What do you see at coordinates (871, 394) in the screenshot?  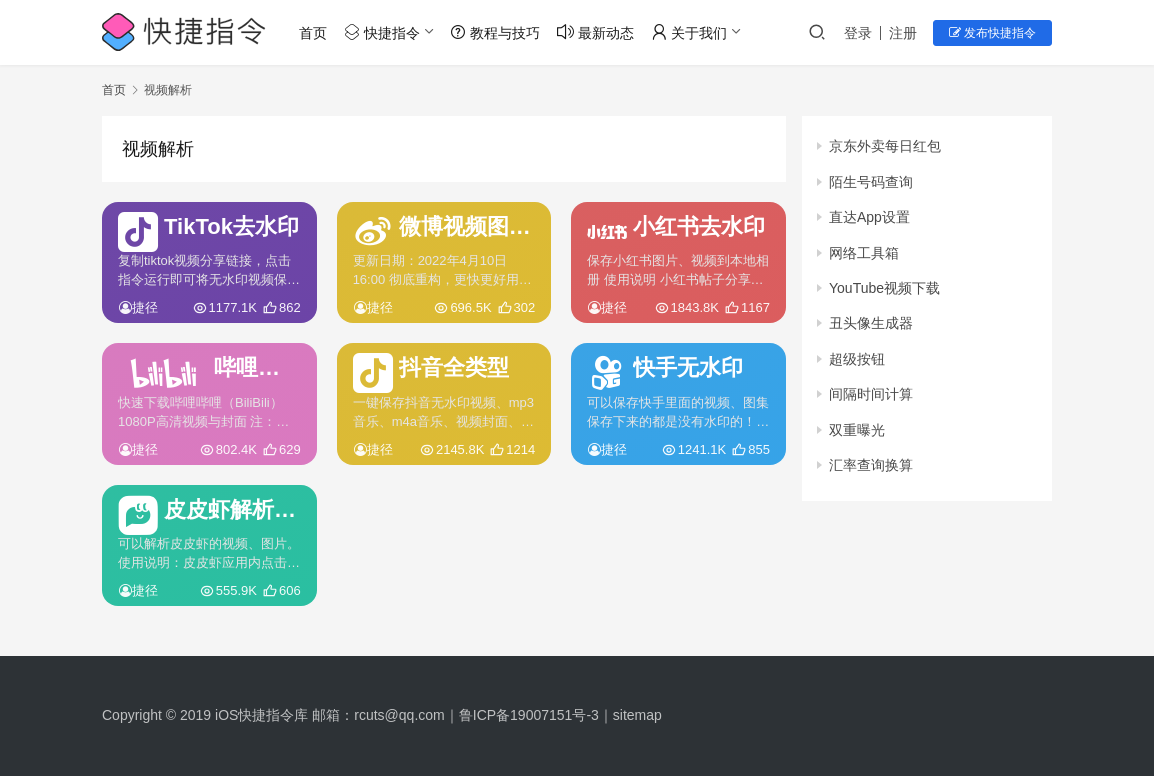 I see `间隔时间计算` at bounding box center [871, 394].